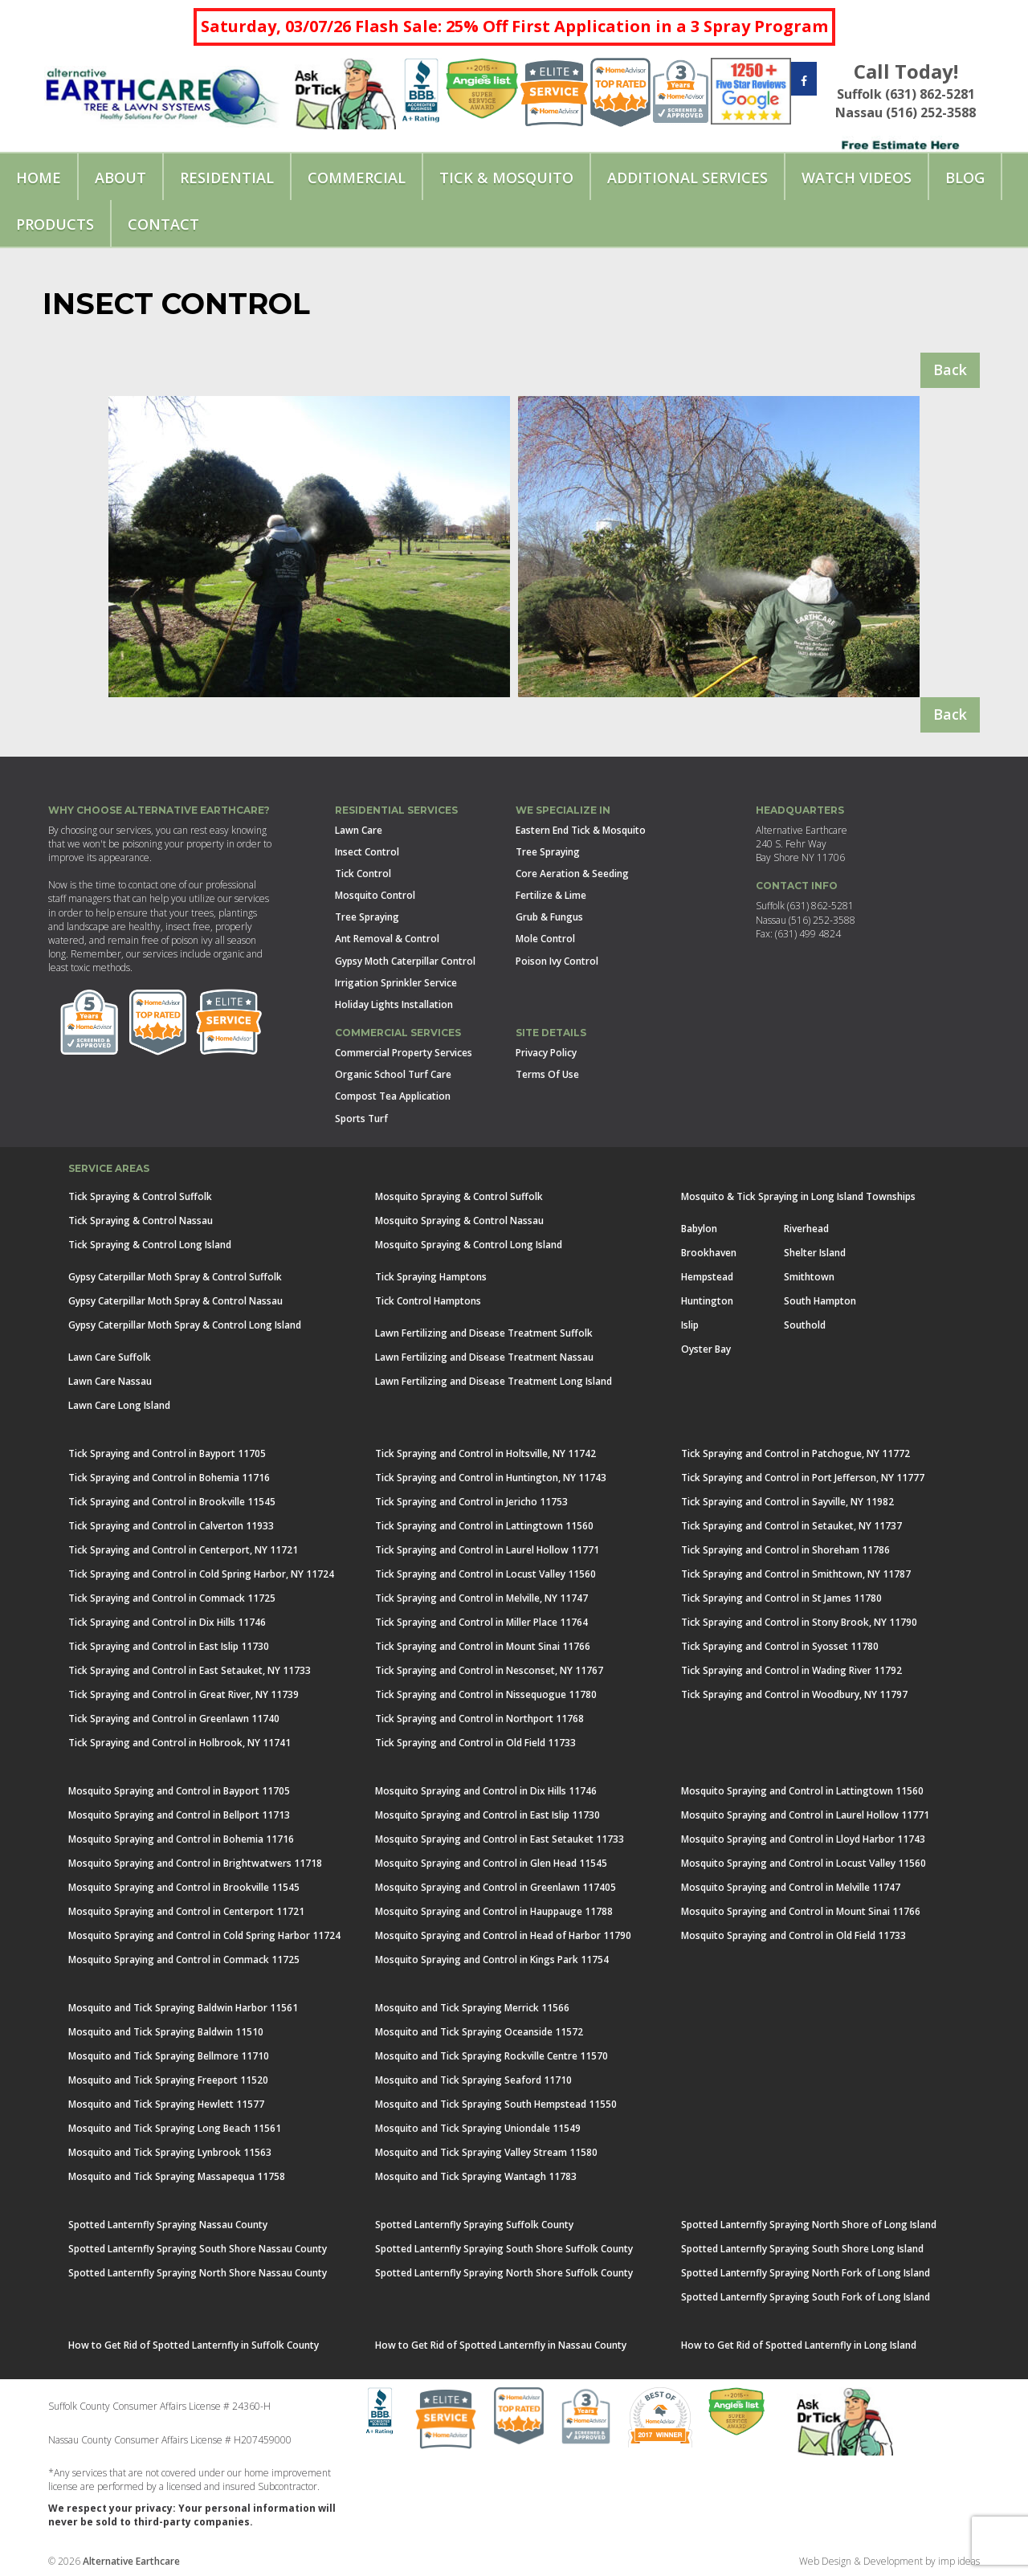  Describe the element at coordinates (171, 1526) in the screenshot. I see `Tick Spraying and Control in Calverton 11933` at that location.